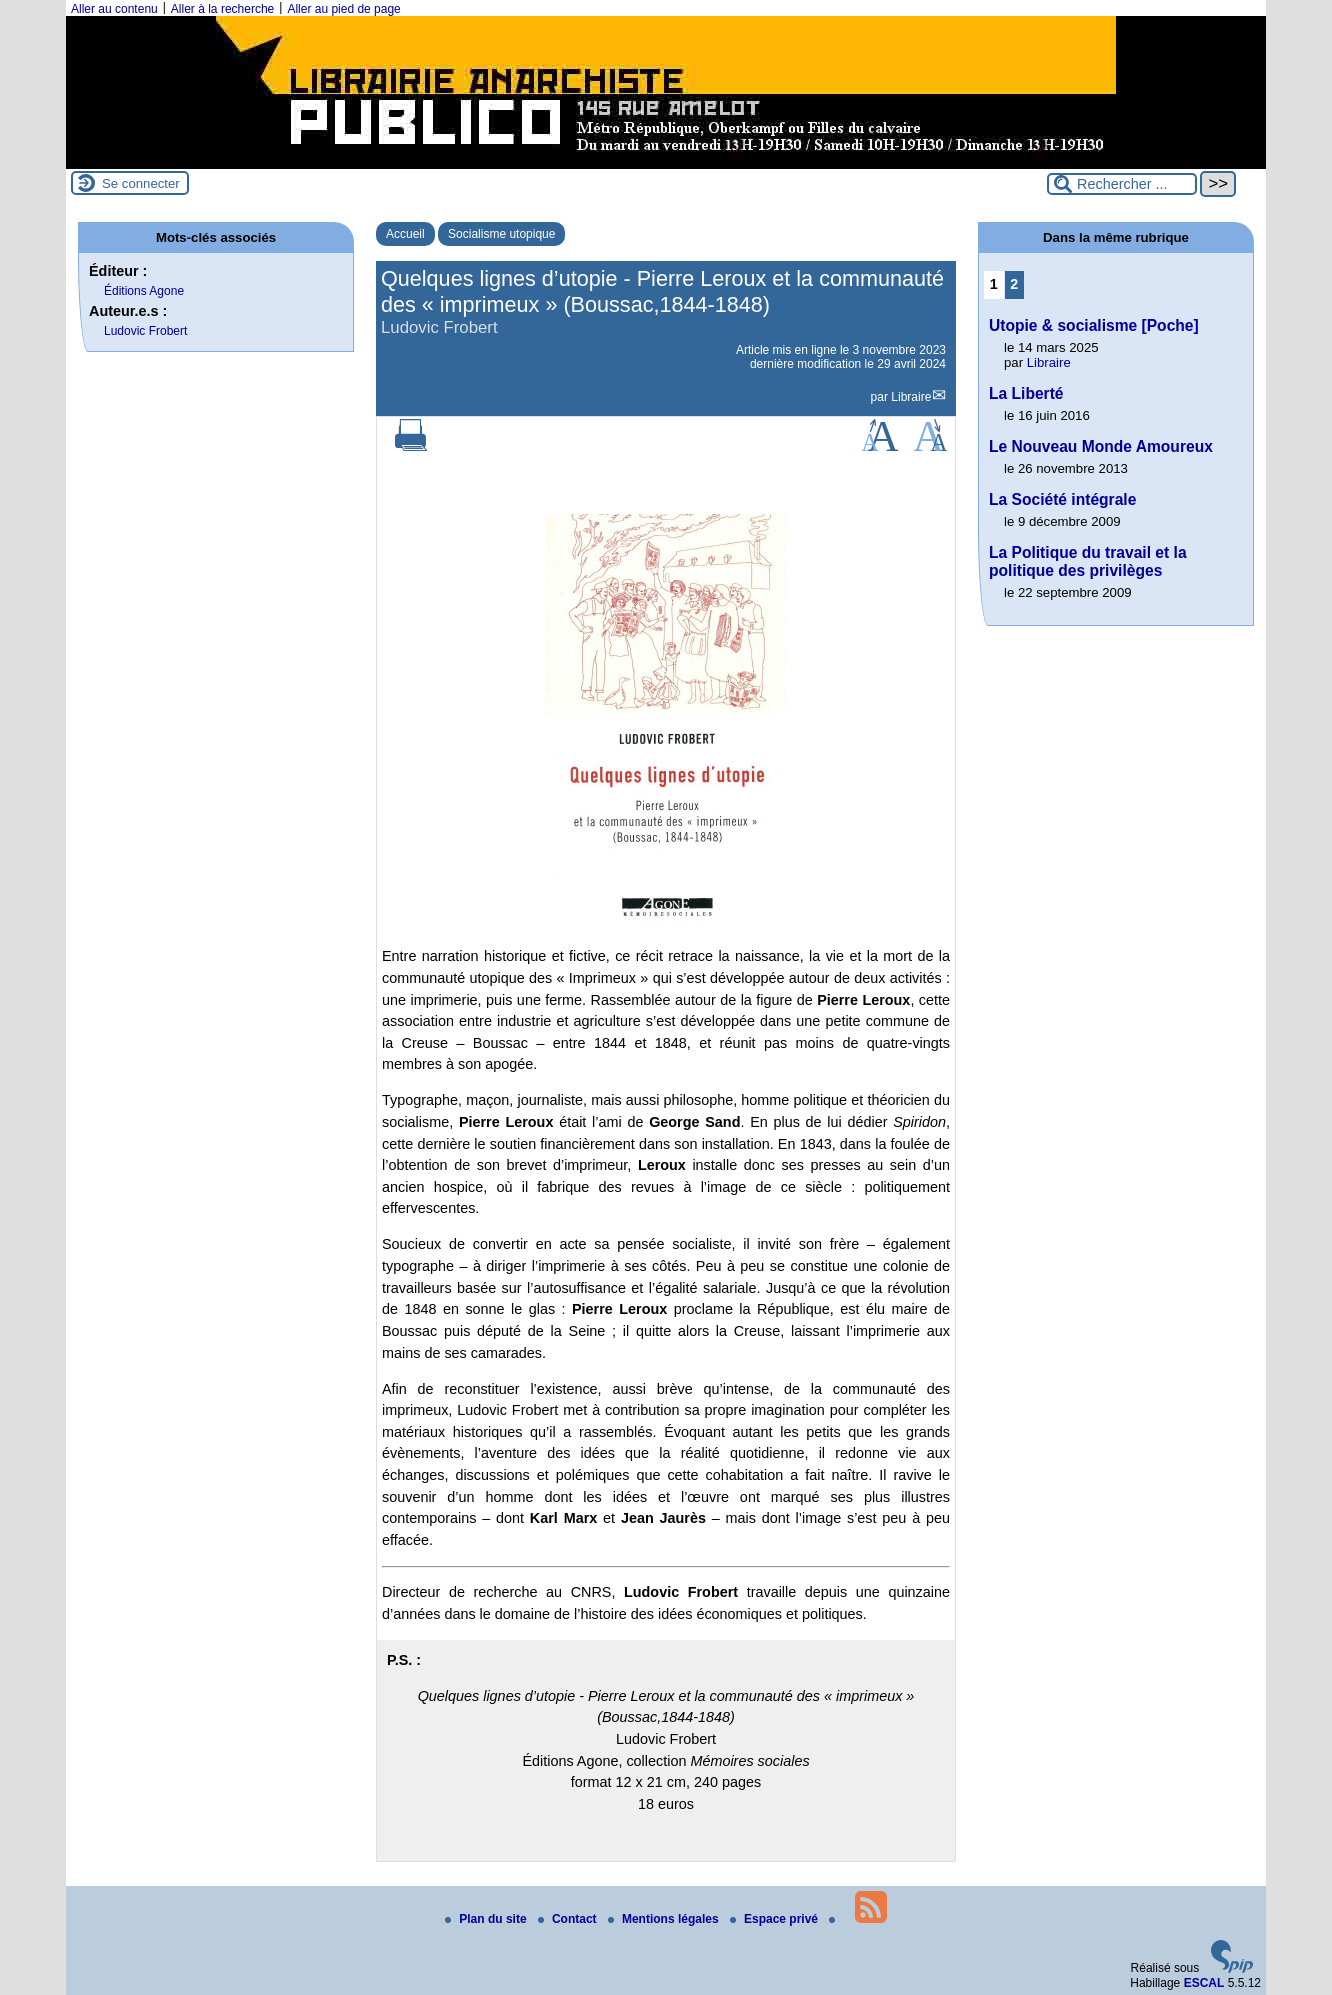 Image resolution: width=1332 pixels, height=1995 pixels. Describe the element at coordinates (665, 1919) in the screenshot. I see `Mentions légales` at that location.